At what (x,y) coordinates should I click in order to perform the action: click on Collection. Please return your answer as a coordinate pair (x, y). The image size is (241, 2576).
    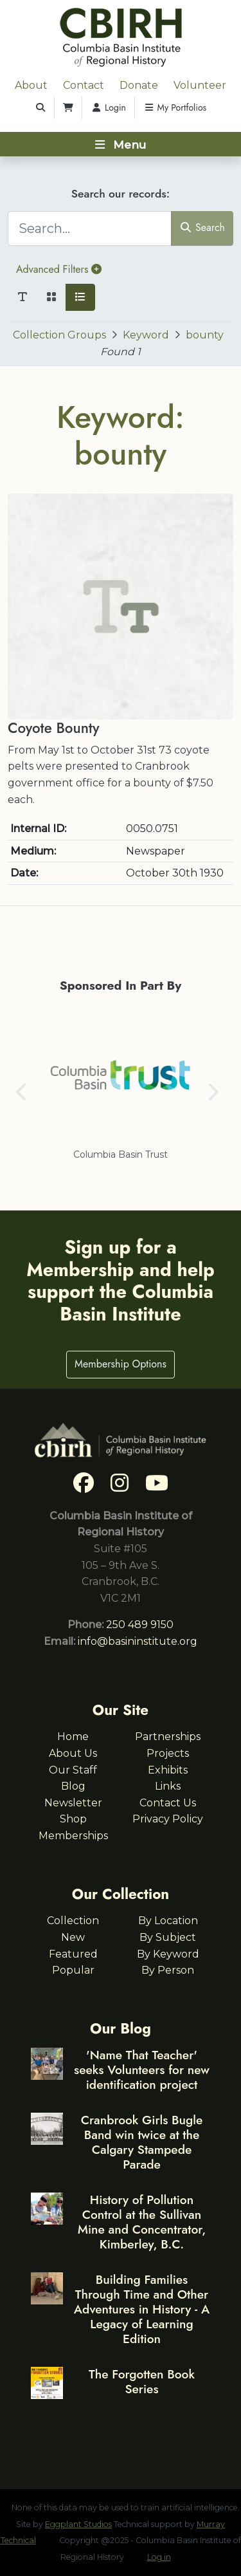
    Looking at the image, I should click on (73, 1920).